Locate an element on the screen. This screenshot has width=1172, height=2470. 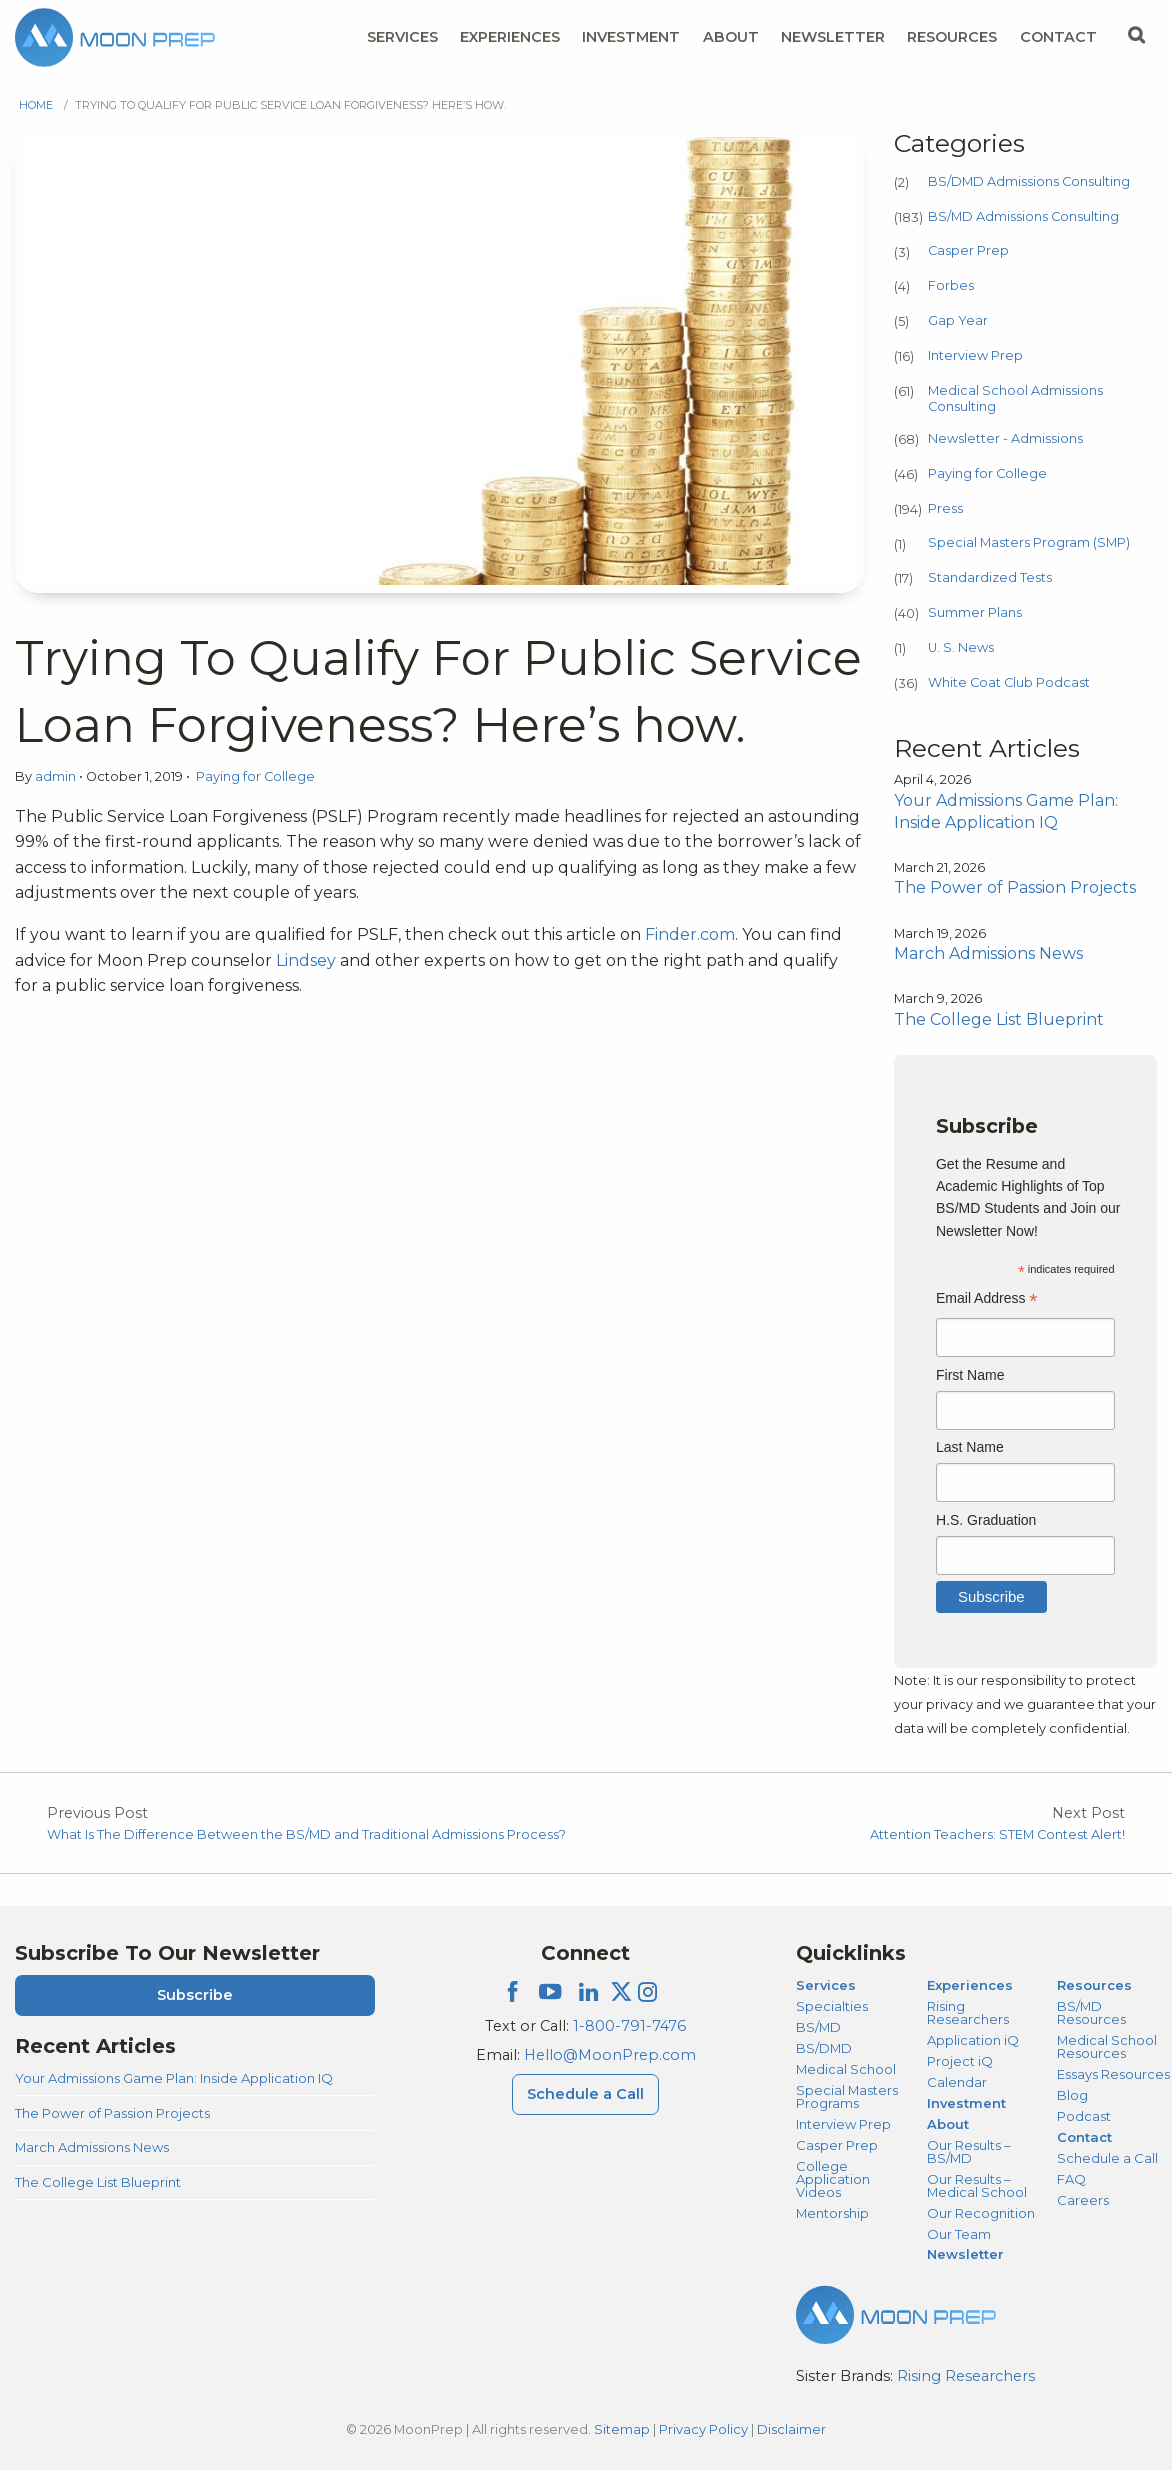
BS/MD Resources is located at coordinates (1091, 2012).